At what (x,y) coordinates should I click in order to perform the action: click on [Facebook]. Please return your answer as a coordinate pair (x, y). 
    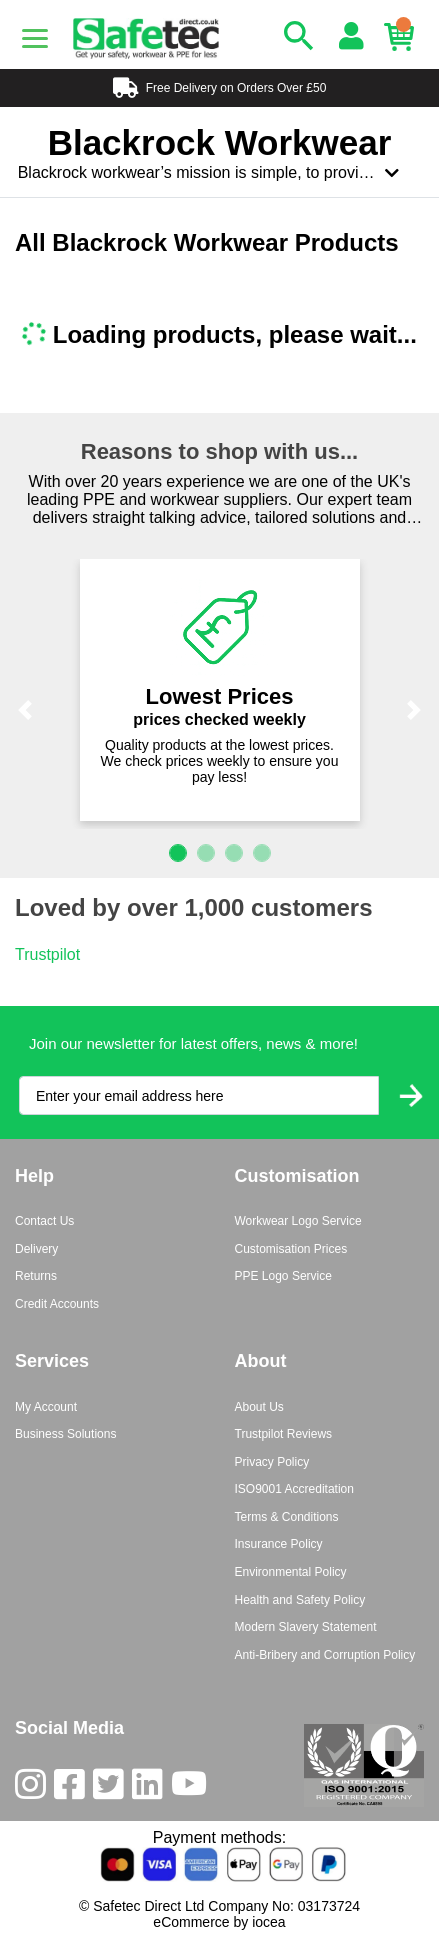
    Looking at the image, I should click on (73, 1788).